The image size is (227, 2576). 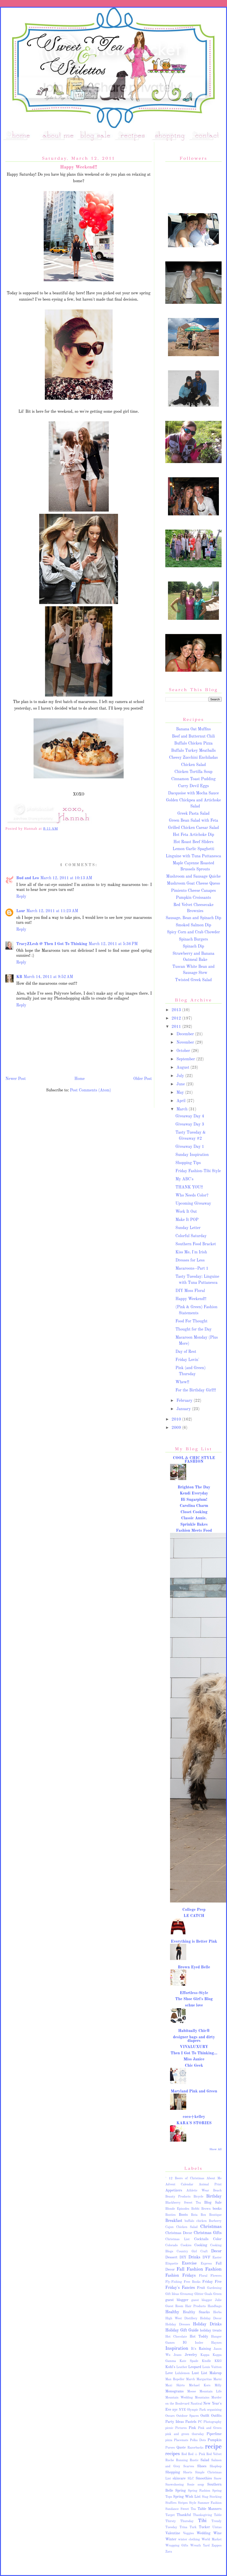 I want to click on Easter, so click(x=217, y=2257).